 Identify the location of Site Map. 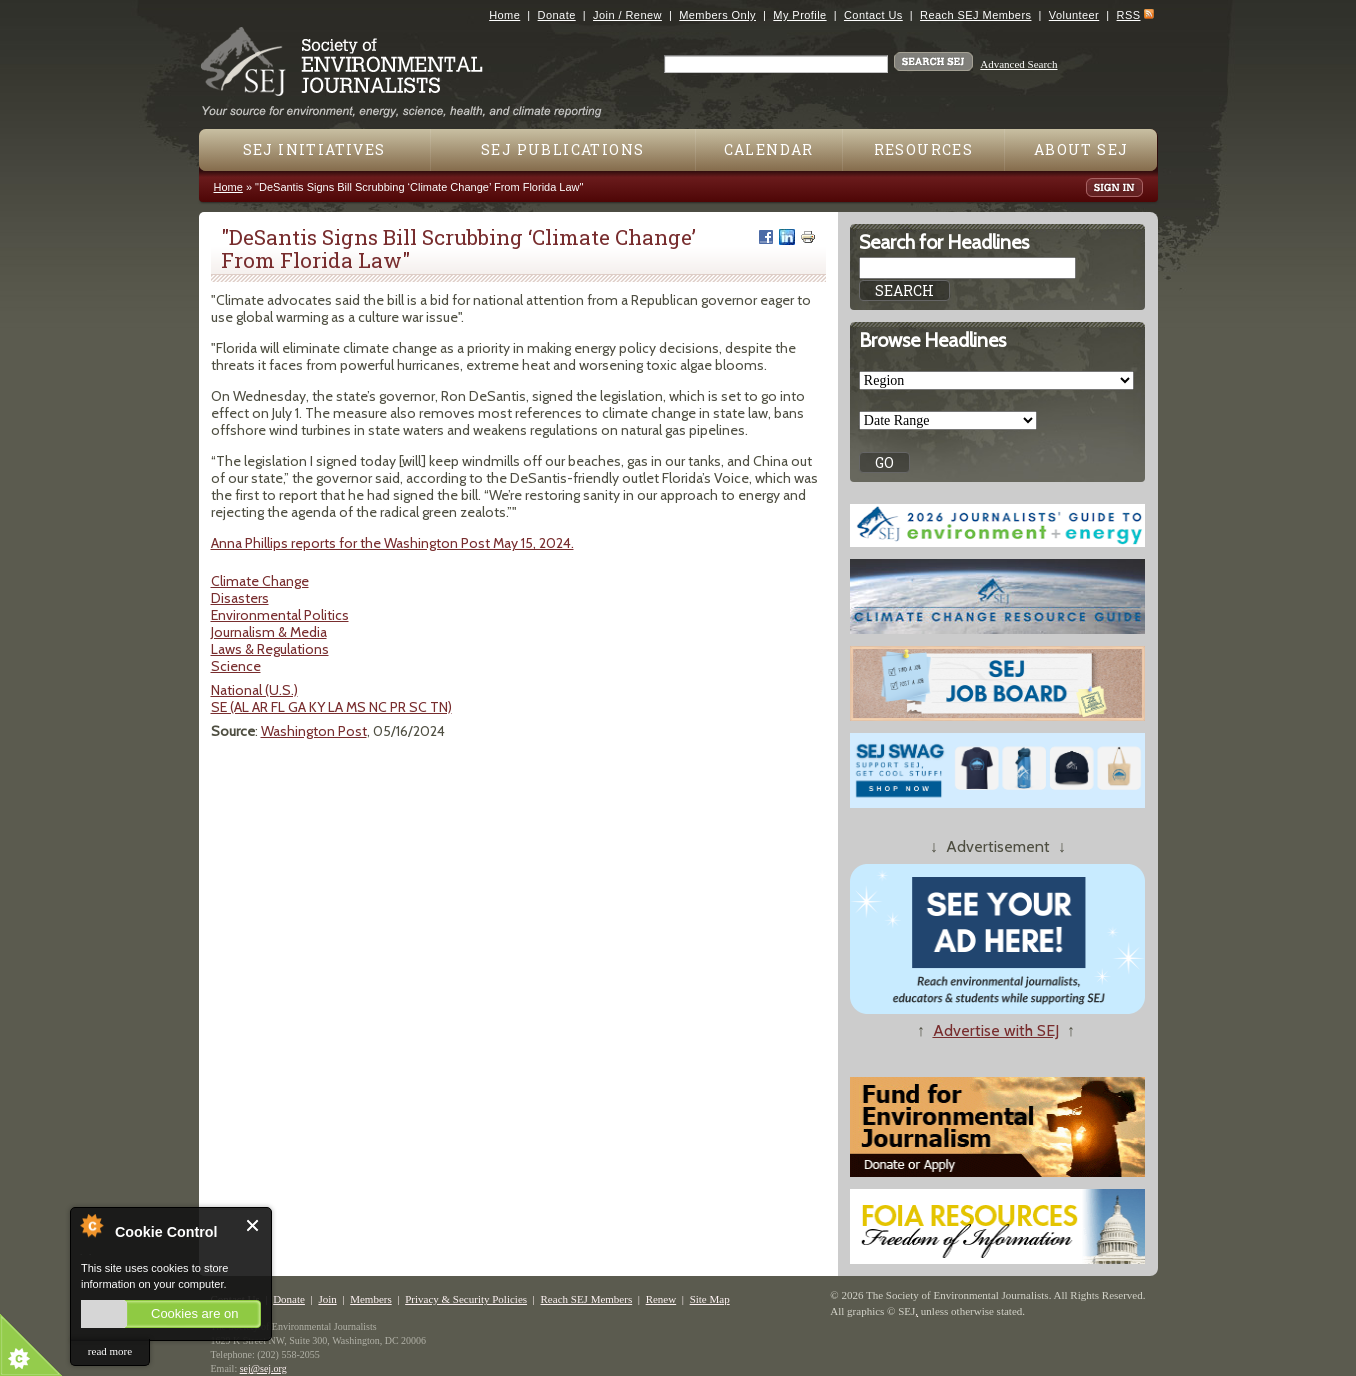
(710, 1299).